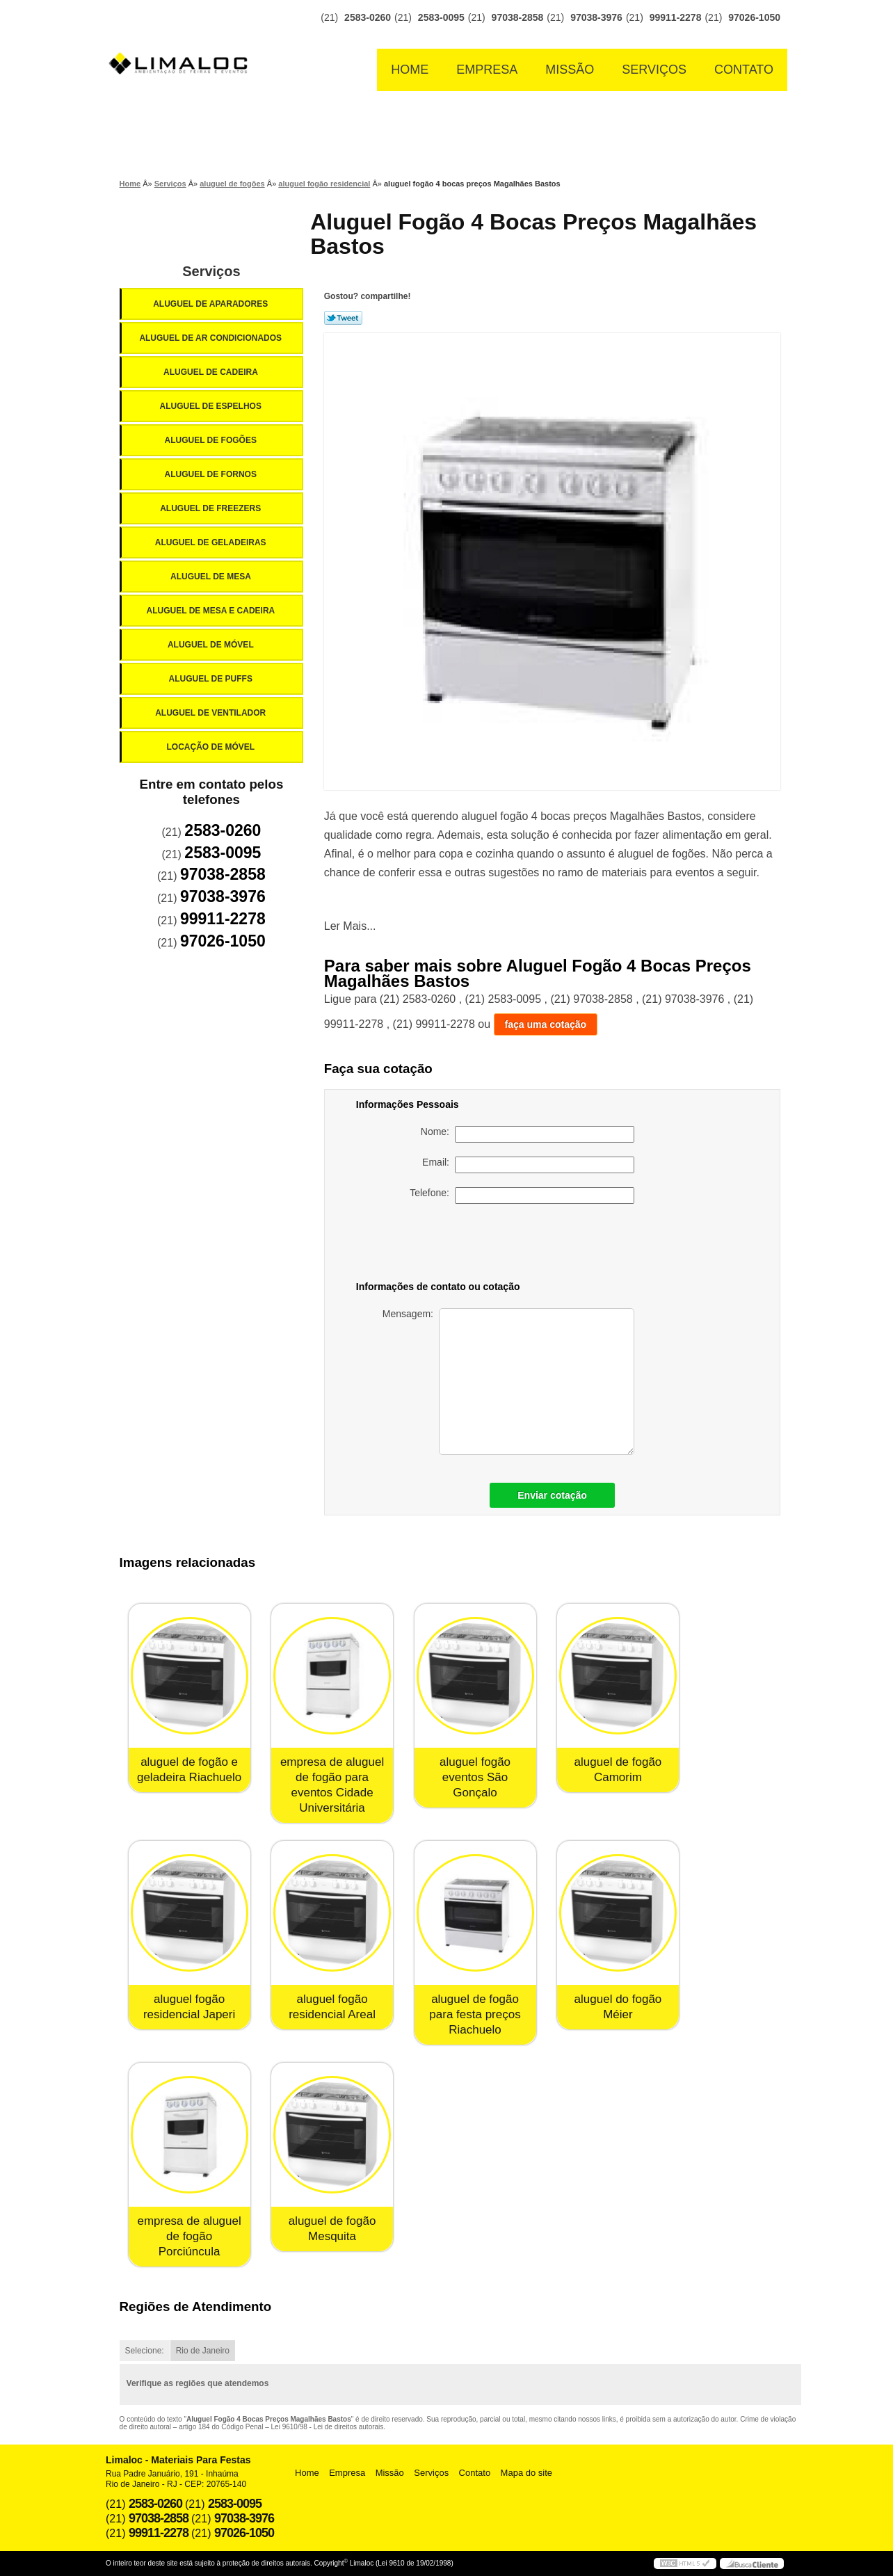 The width and height of the screenshot is (893, 2576). I want to click on Nome:, so click(527, 1134).